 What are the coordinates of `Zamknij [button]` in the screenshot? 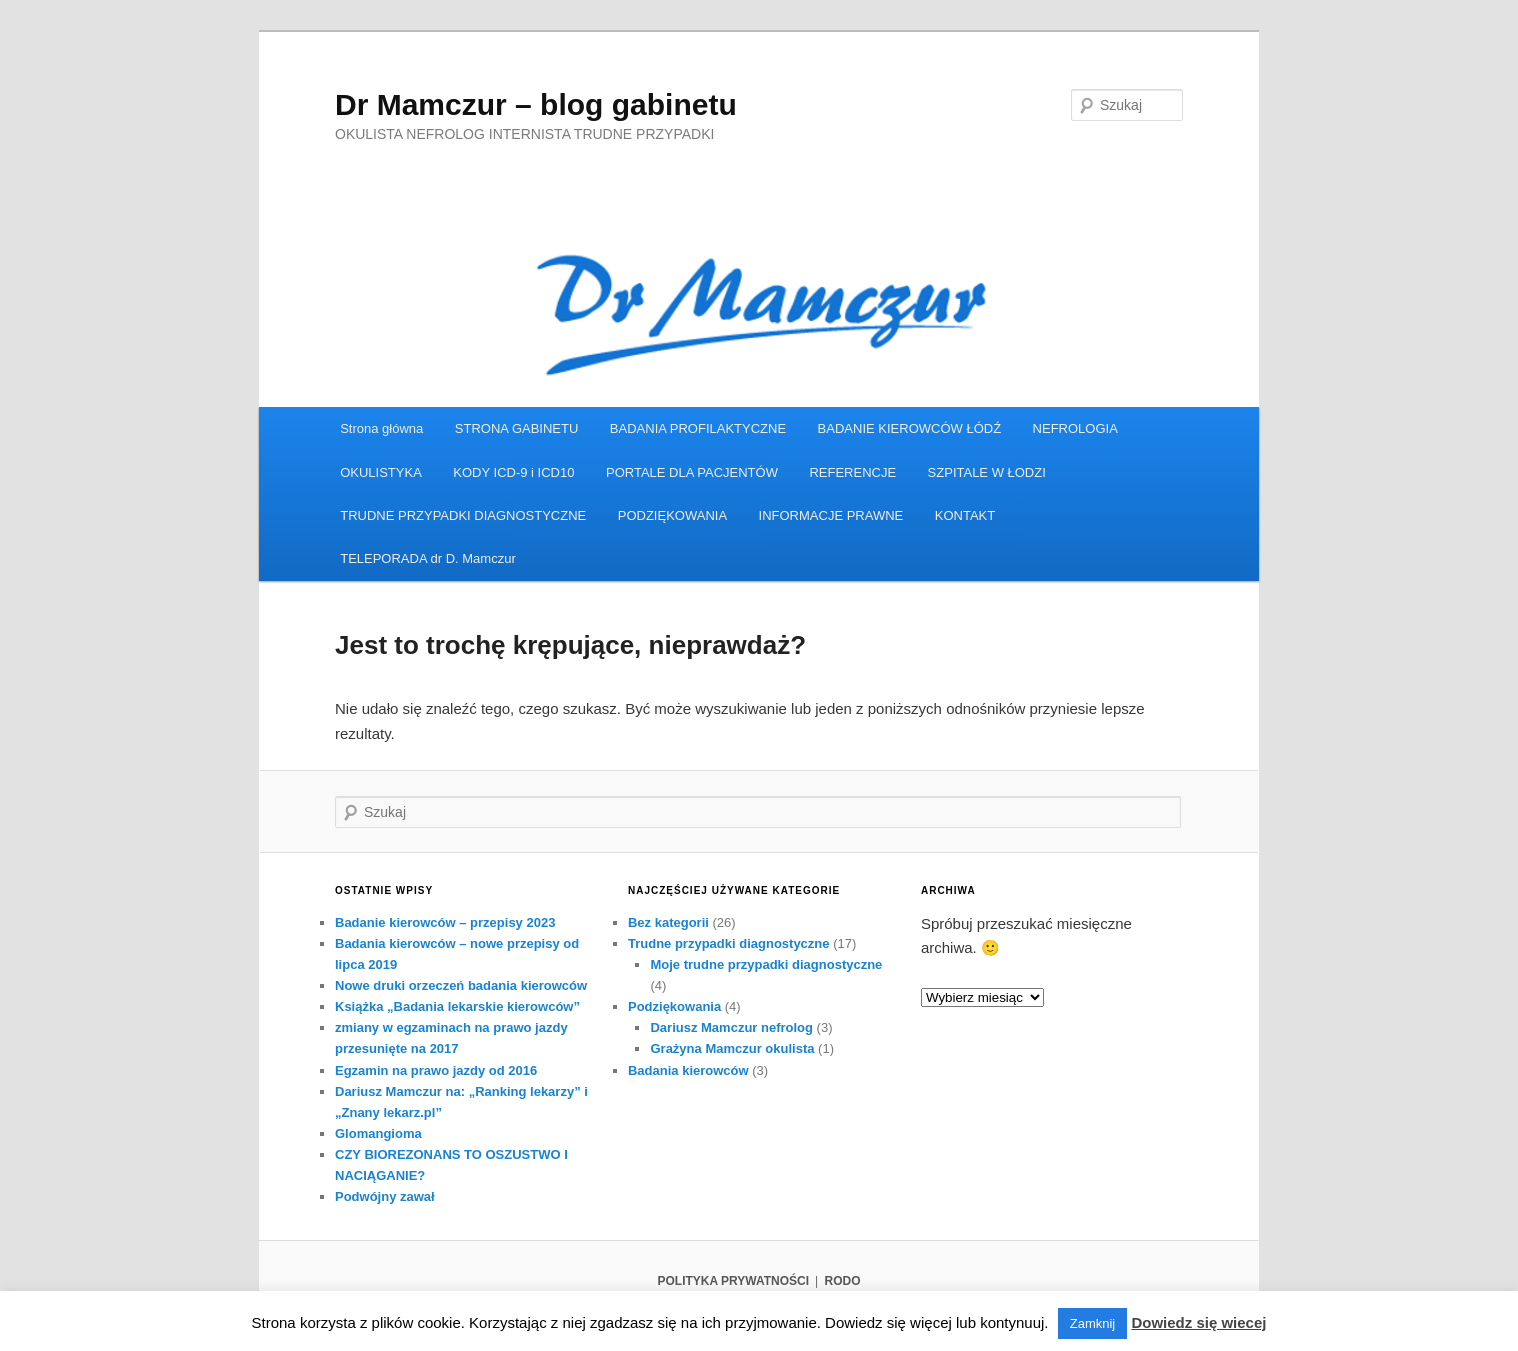 It's located at (1093, 1323).